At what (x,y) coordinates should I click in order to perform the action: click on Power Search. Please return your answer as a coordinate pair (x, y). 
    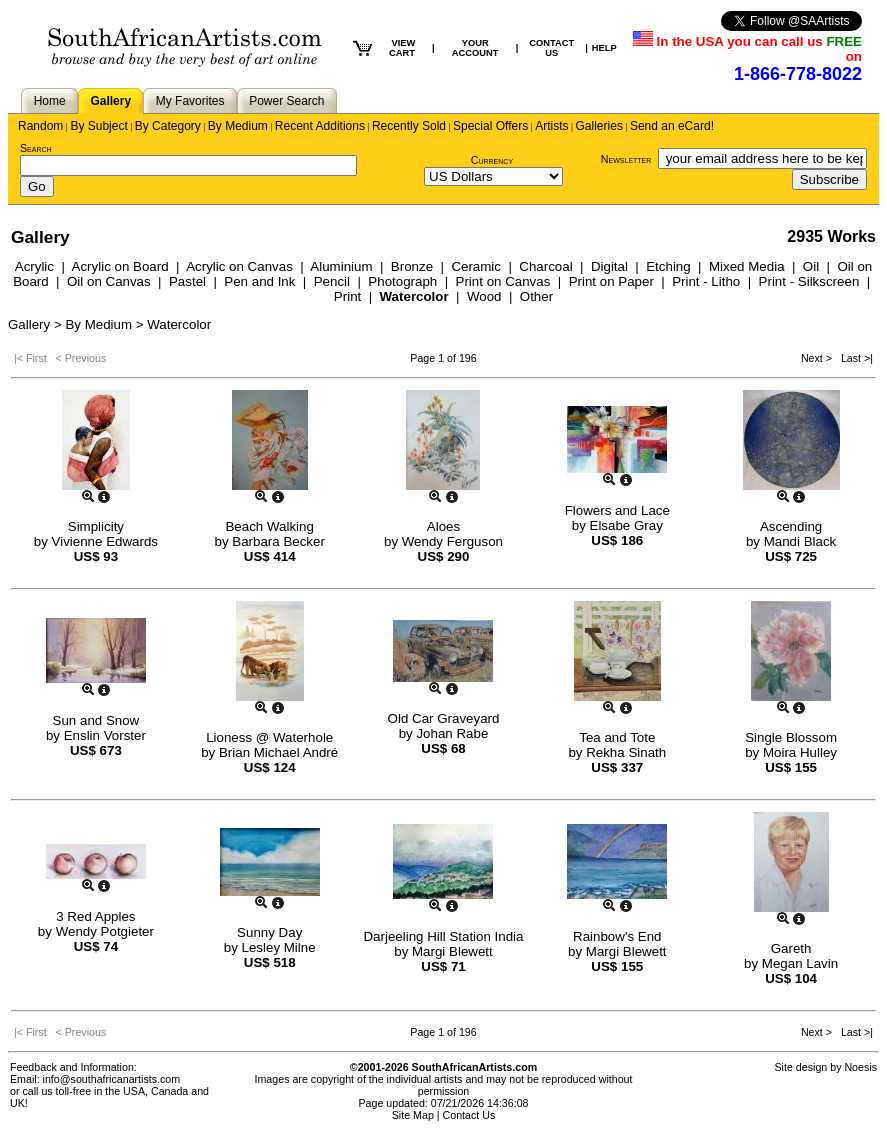
    Looking at the image, I should click on (286, 101).